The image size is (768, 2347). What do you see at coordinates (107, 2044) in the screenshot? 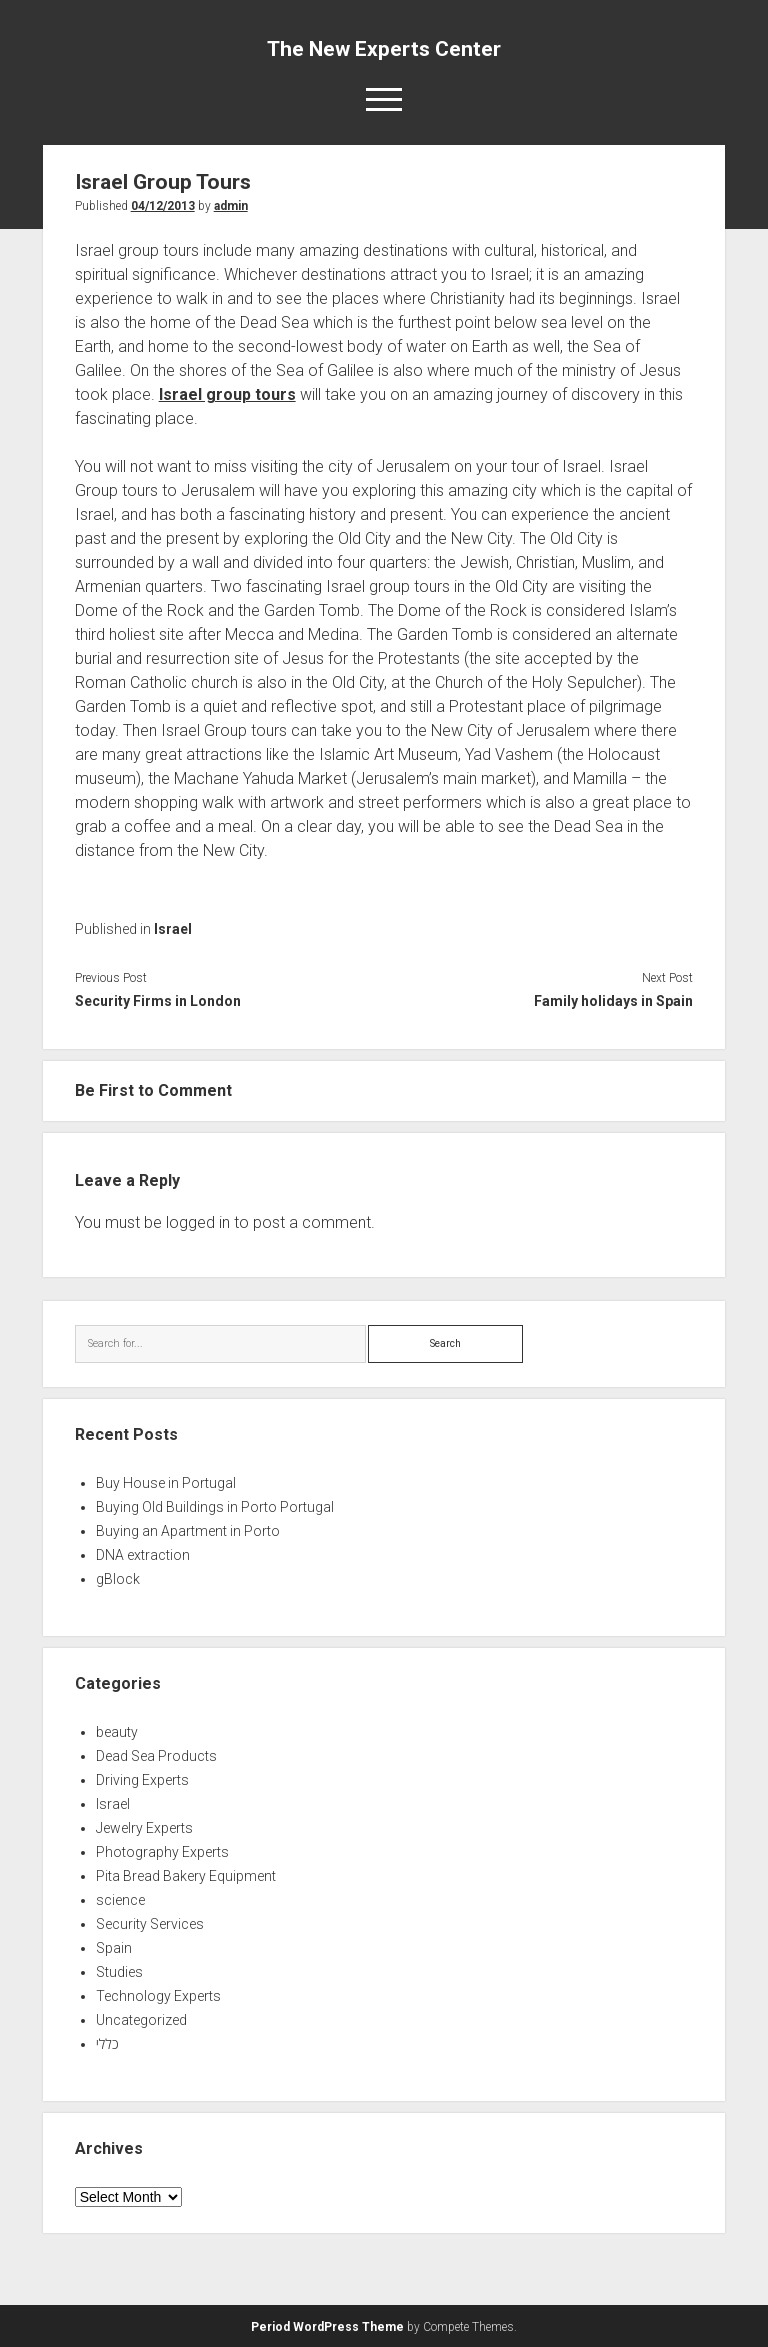
I see `כללי` at bounding box center [107, 2044].